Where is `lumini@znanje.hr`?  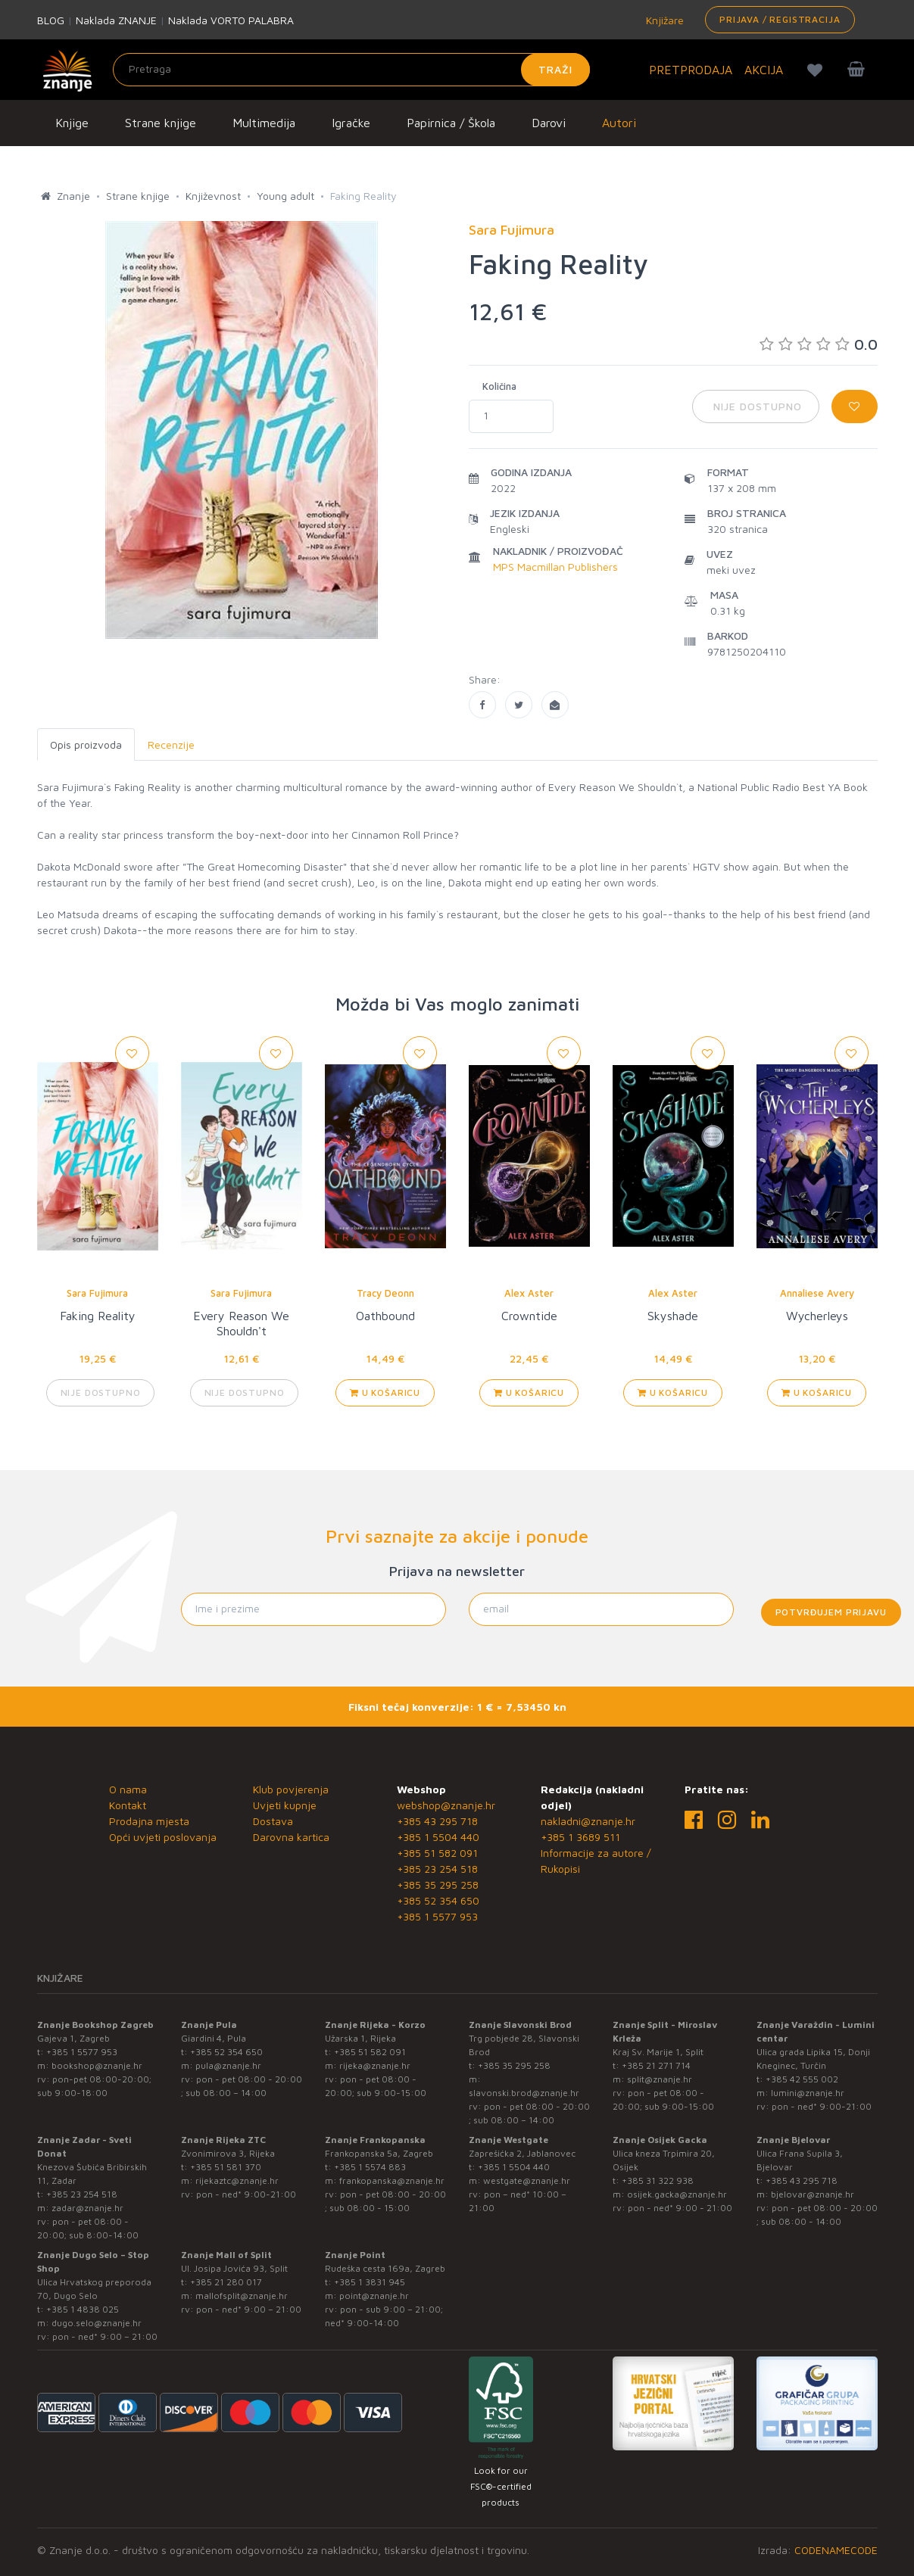 lumini@znanje.hr is located at coordinates (807, 2092).